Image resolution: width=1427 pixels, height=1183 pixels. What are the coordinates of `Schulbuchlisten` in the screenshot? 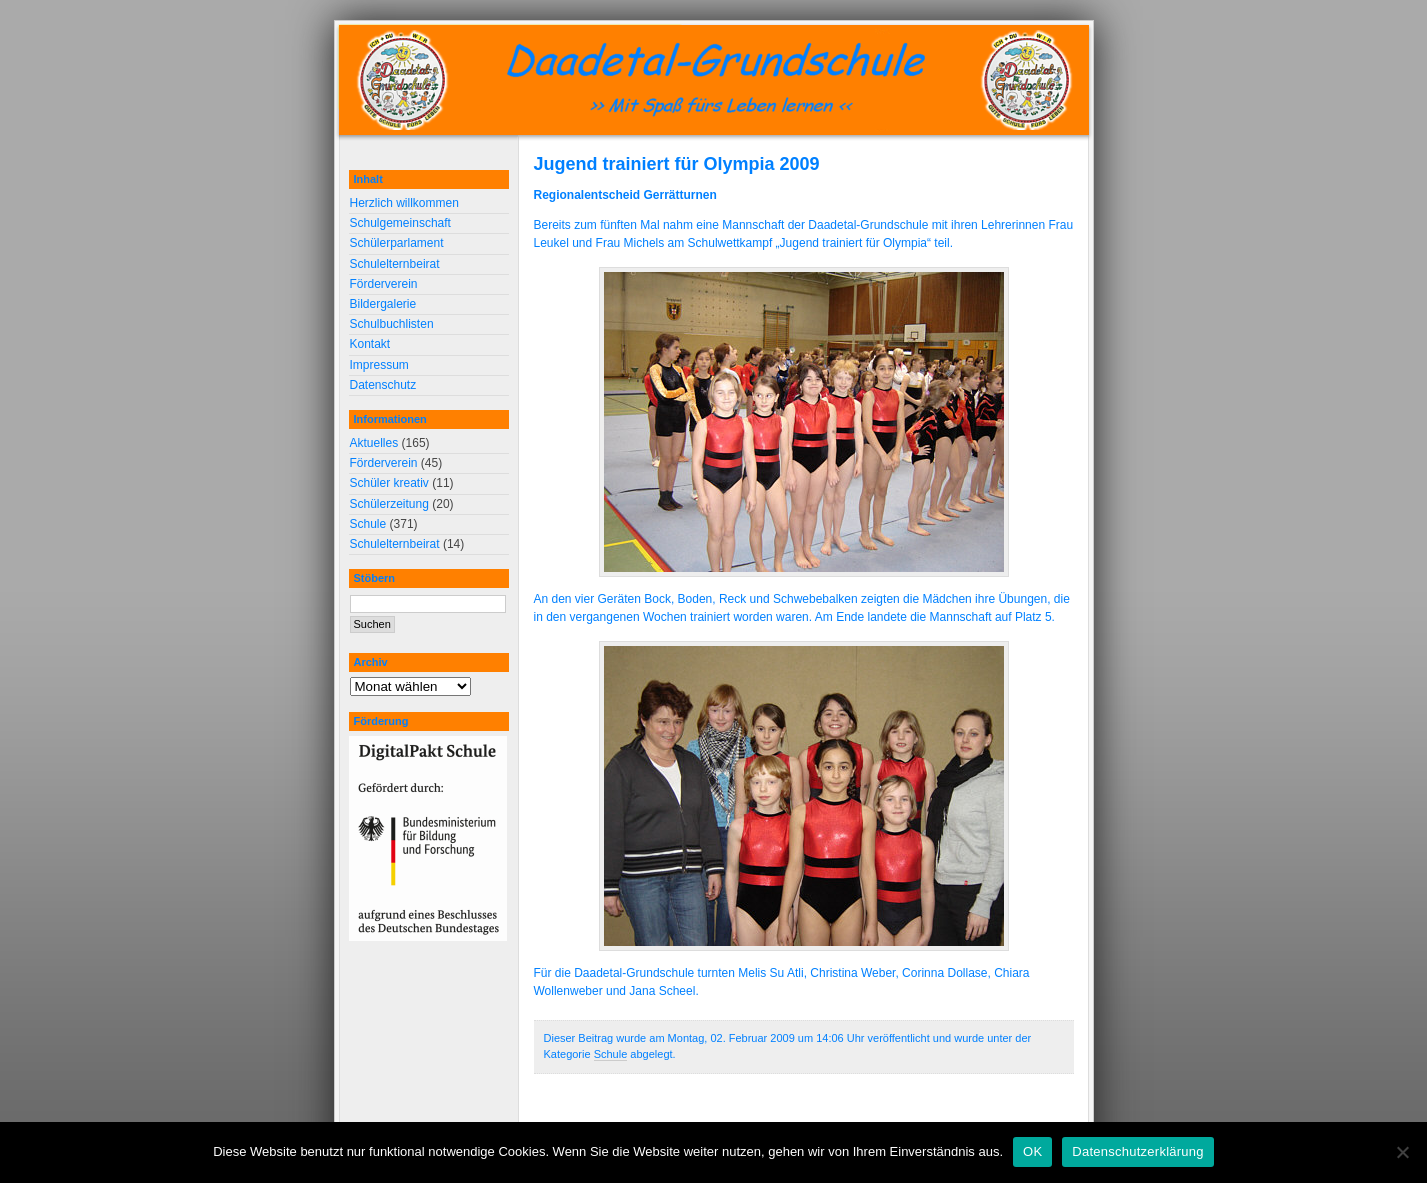 It's located at (392, 324).